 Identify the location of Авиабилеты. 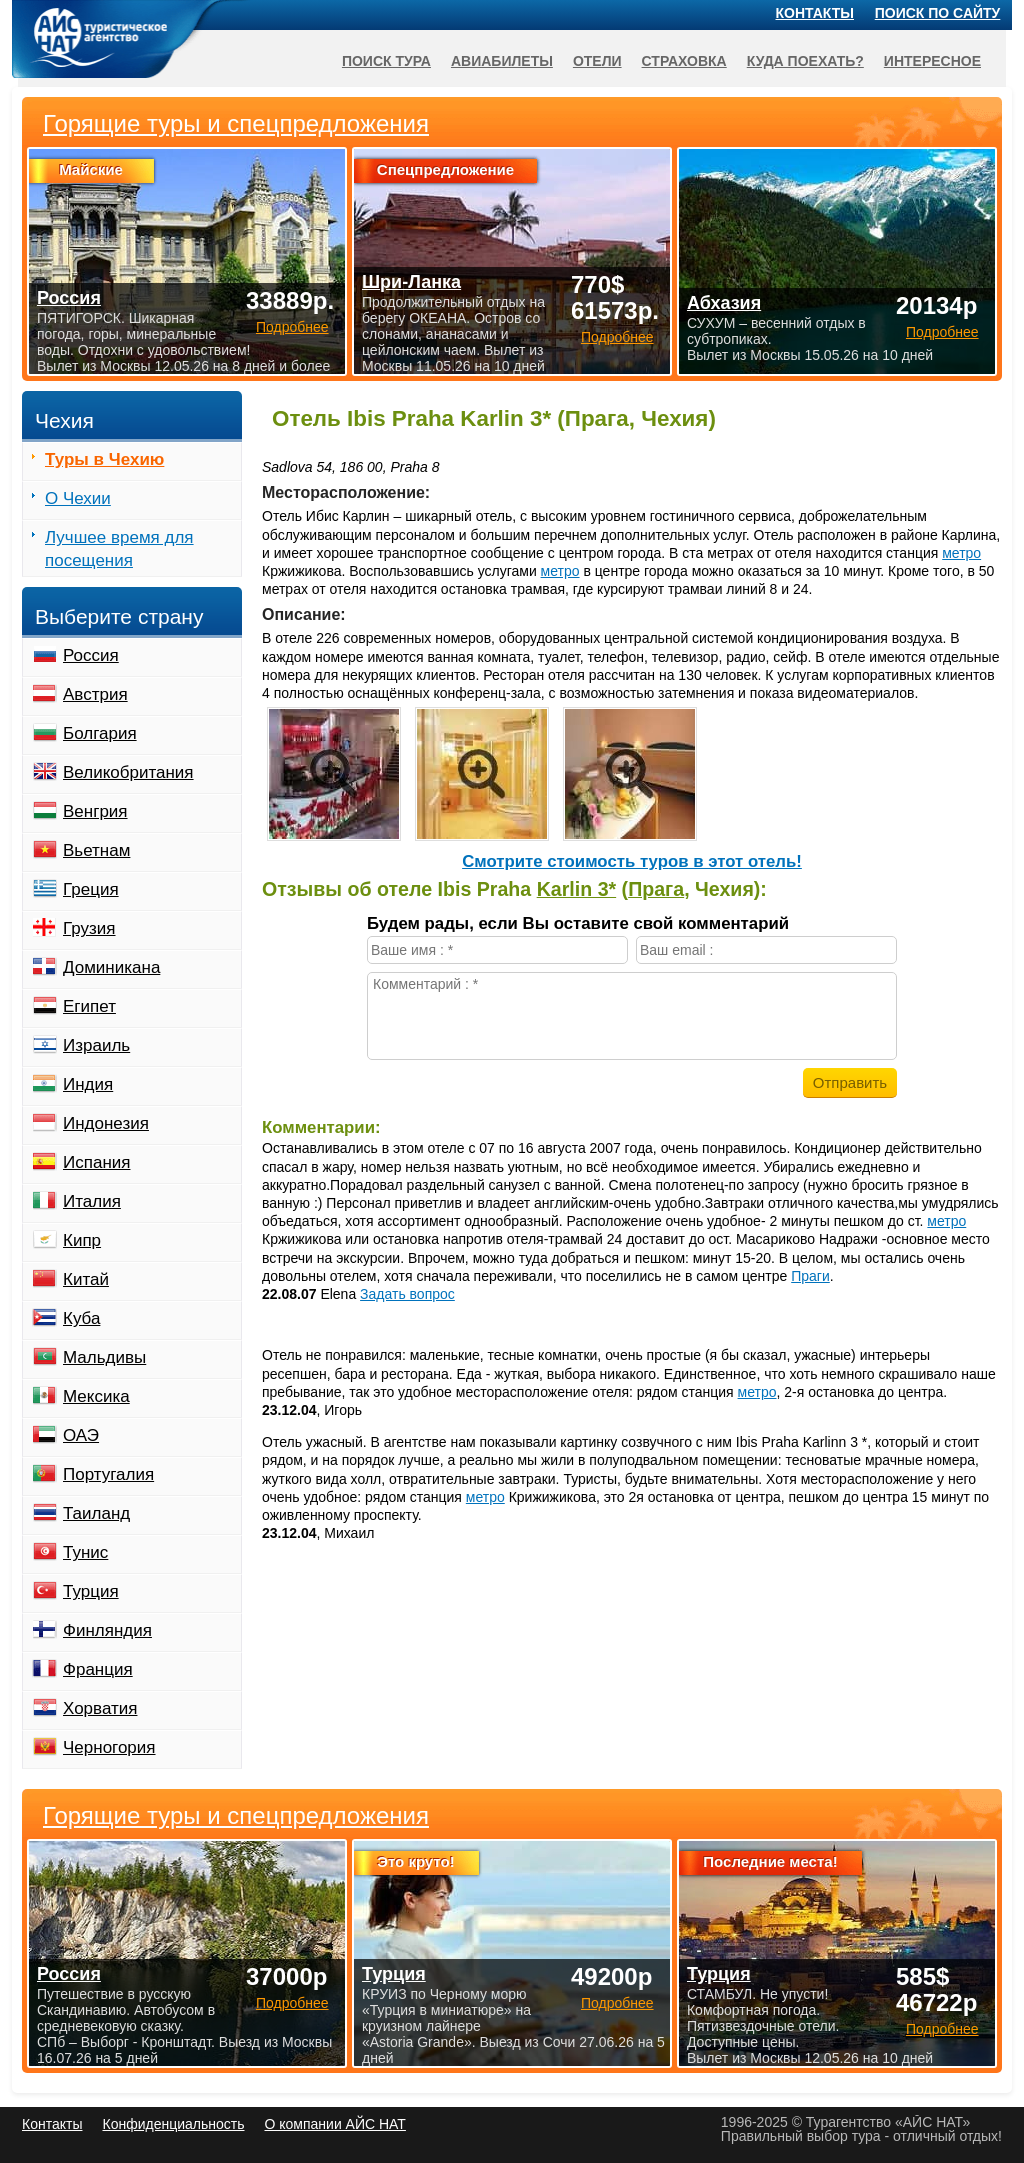
(502, 61).